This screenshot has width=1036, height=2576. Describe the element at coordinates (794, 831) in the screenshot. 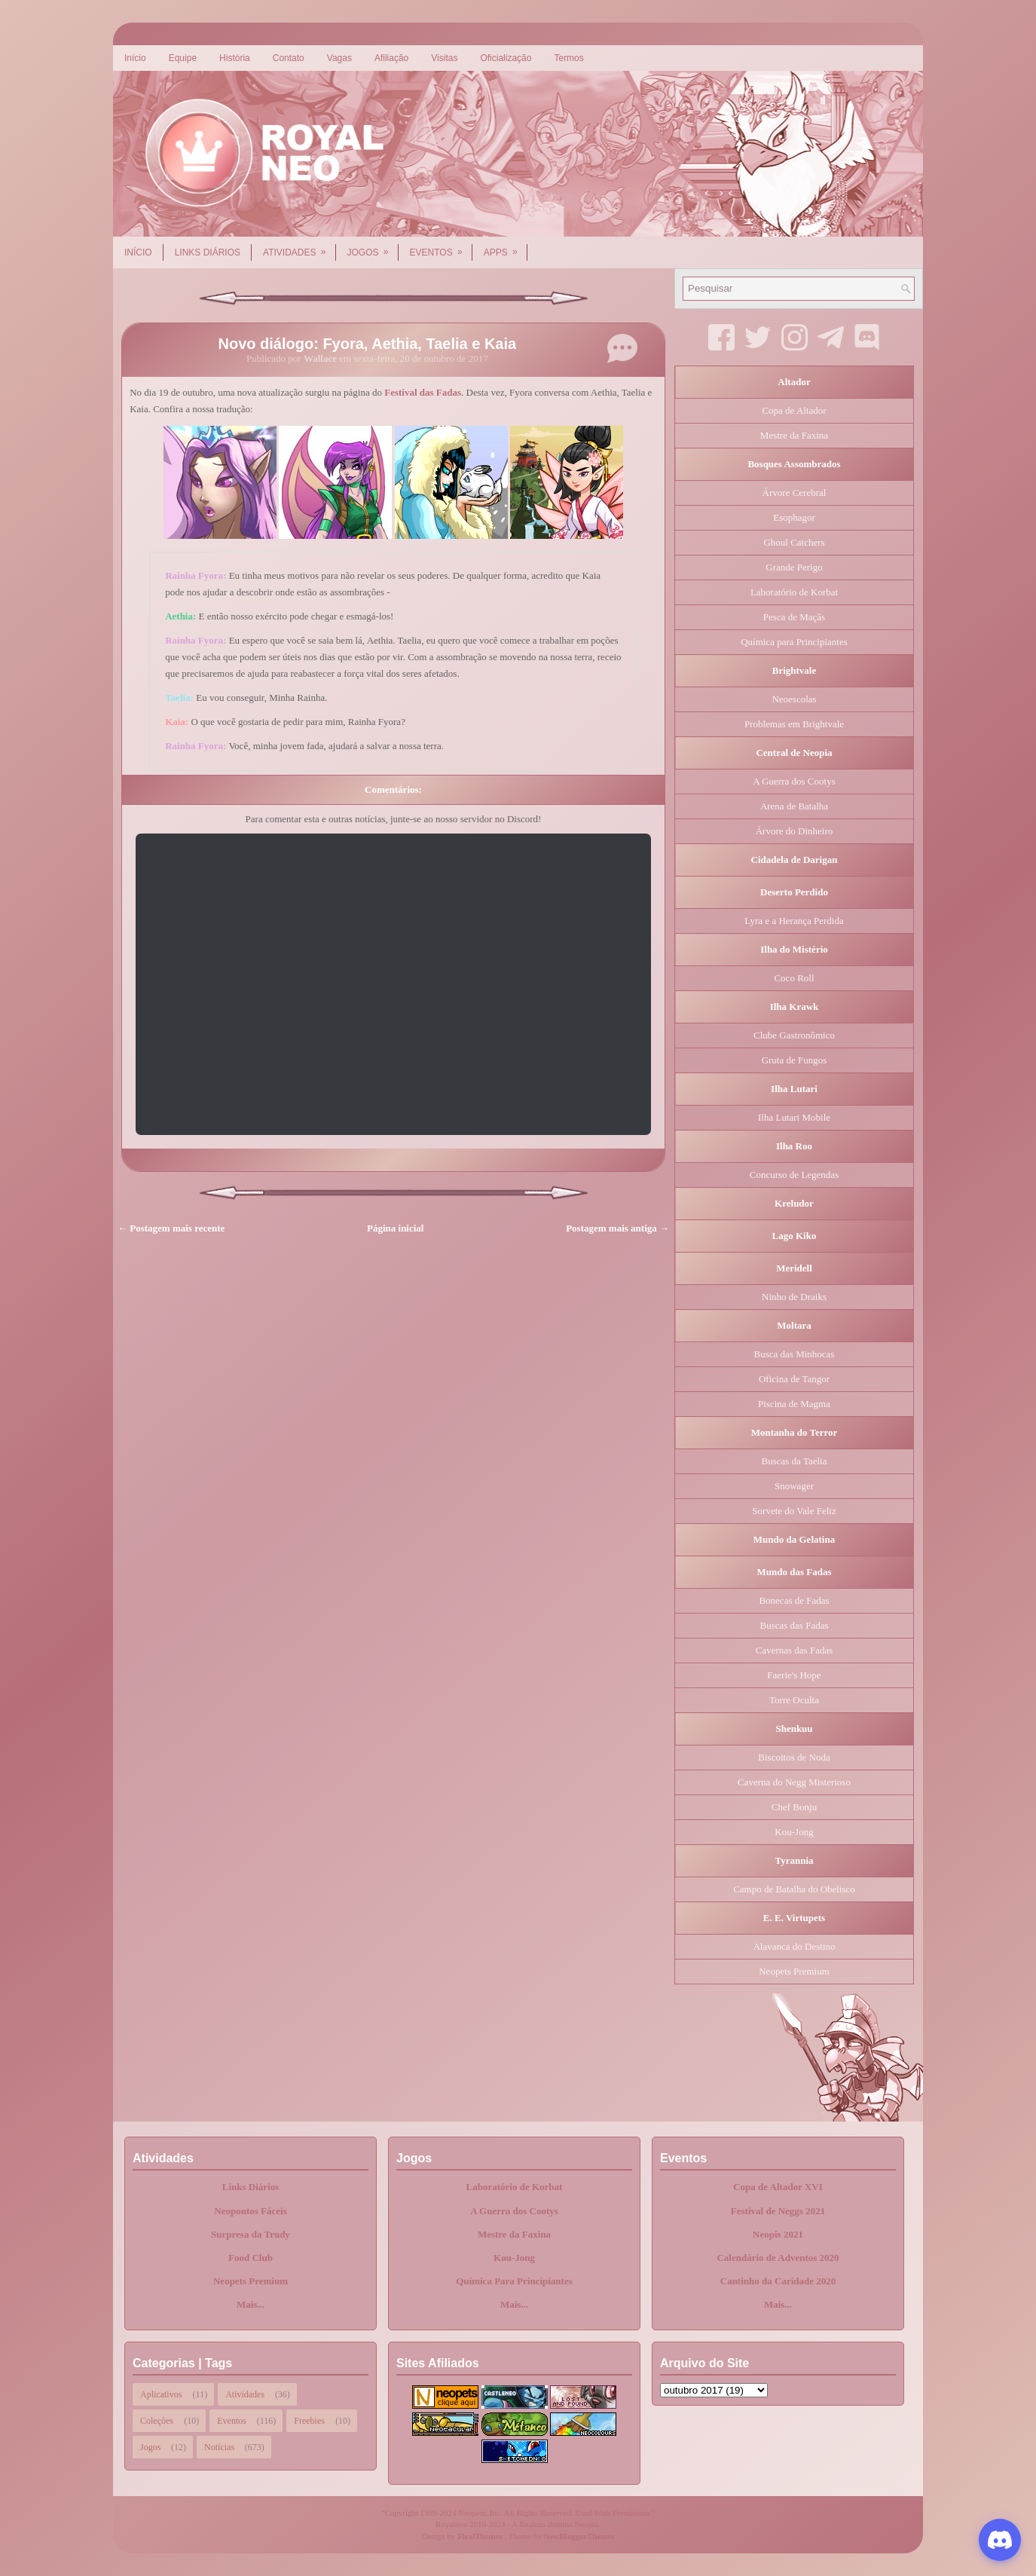

I see `Árvore do Dinheiro` at that location.